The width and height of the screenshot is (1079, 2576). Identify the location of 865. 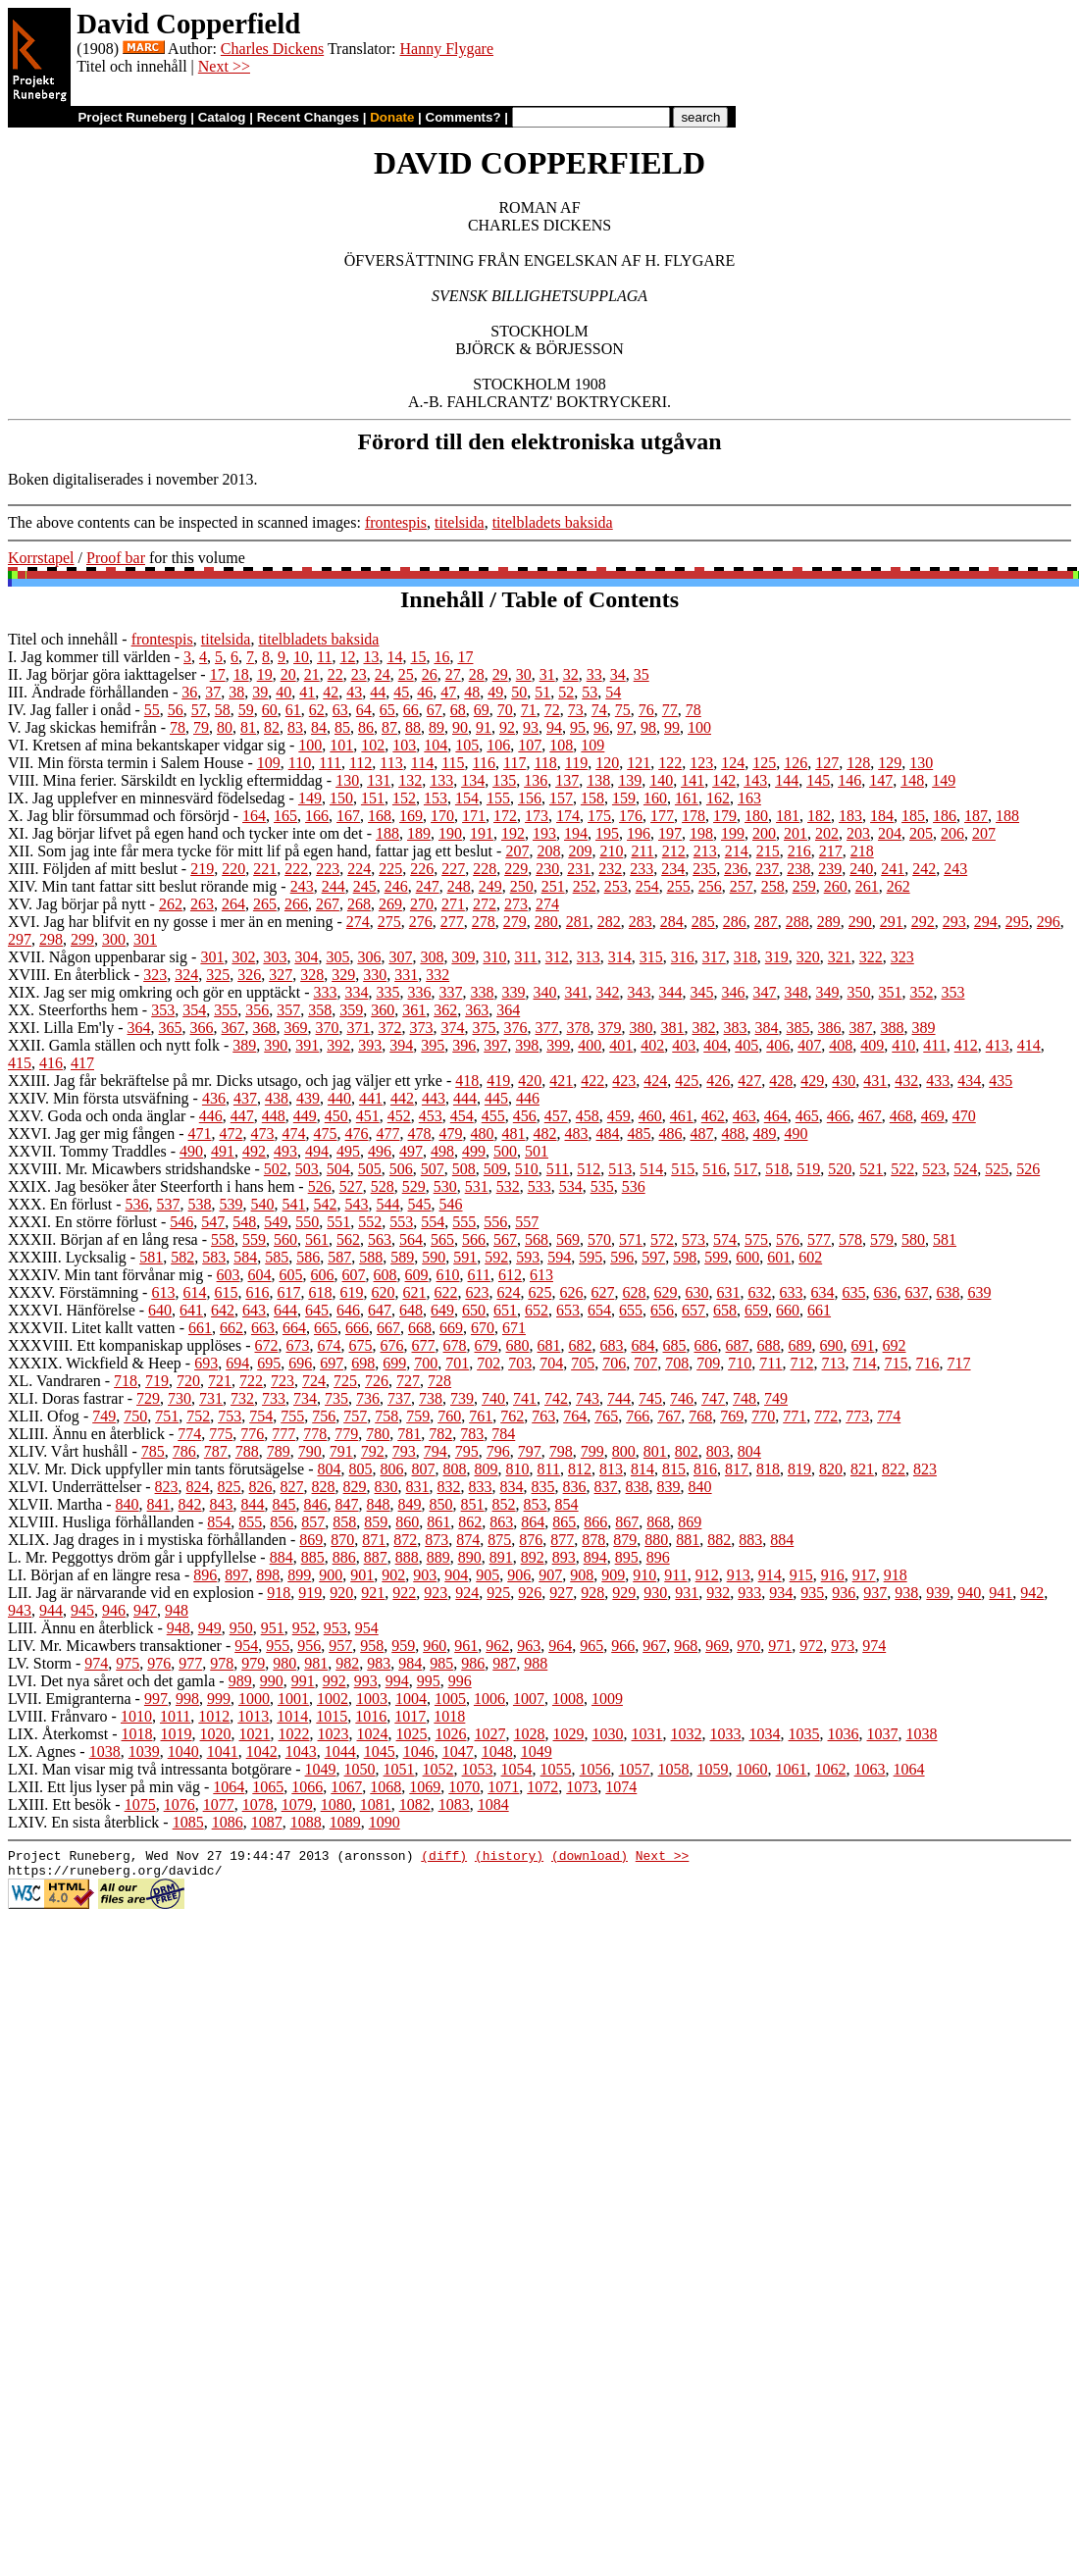
(564, 1522).